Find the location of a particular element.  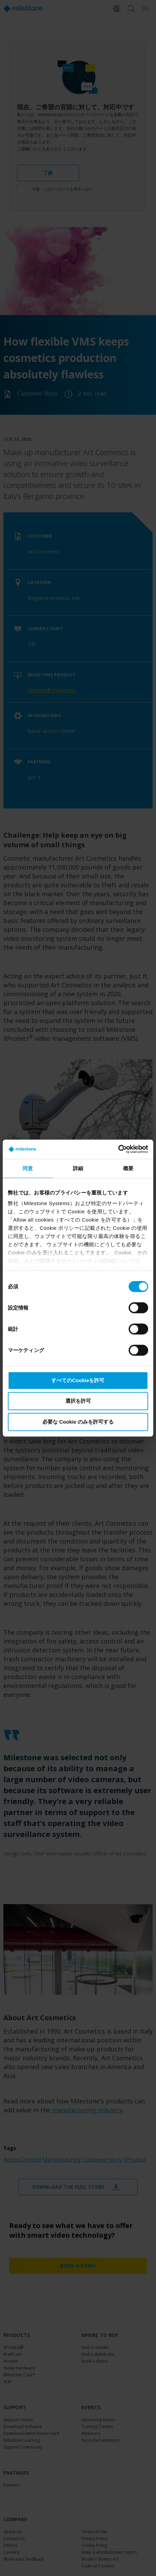

必要な Cookie のみを許可する is located at coordinates (78, 1421).